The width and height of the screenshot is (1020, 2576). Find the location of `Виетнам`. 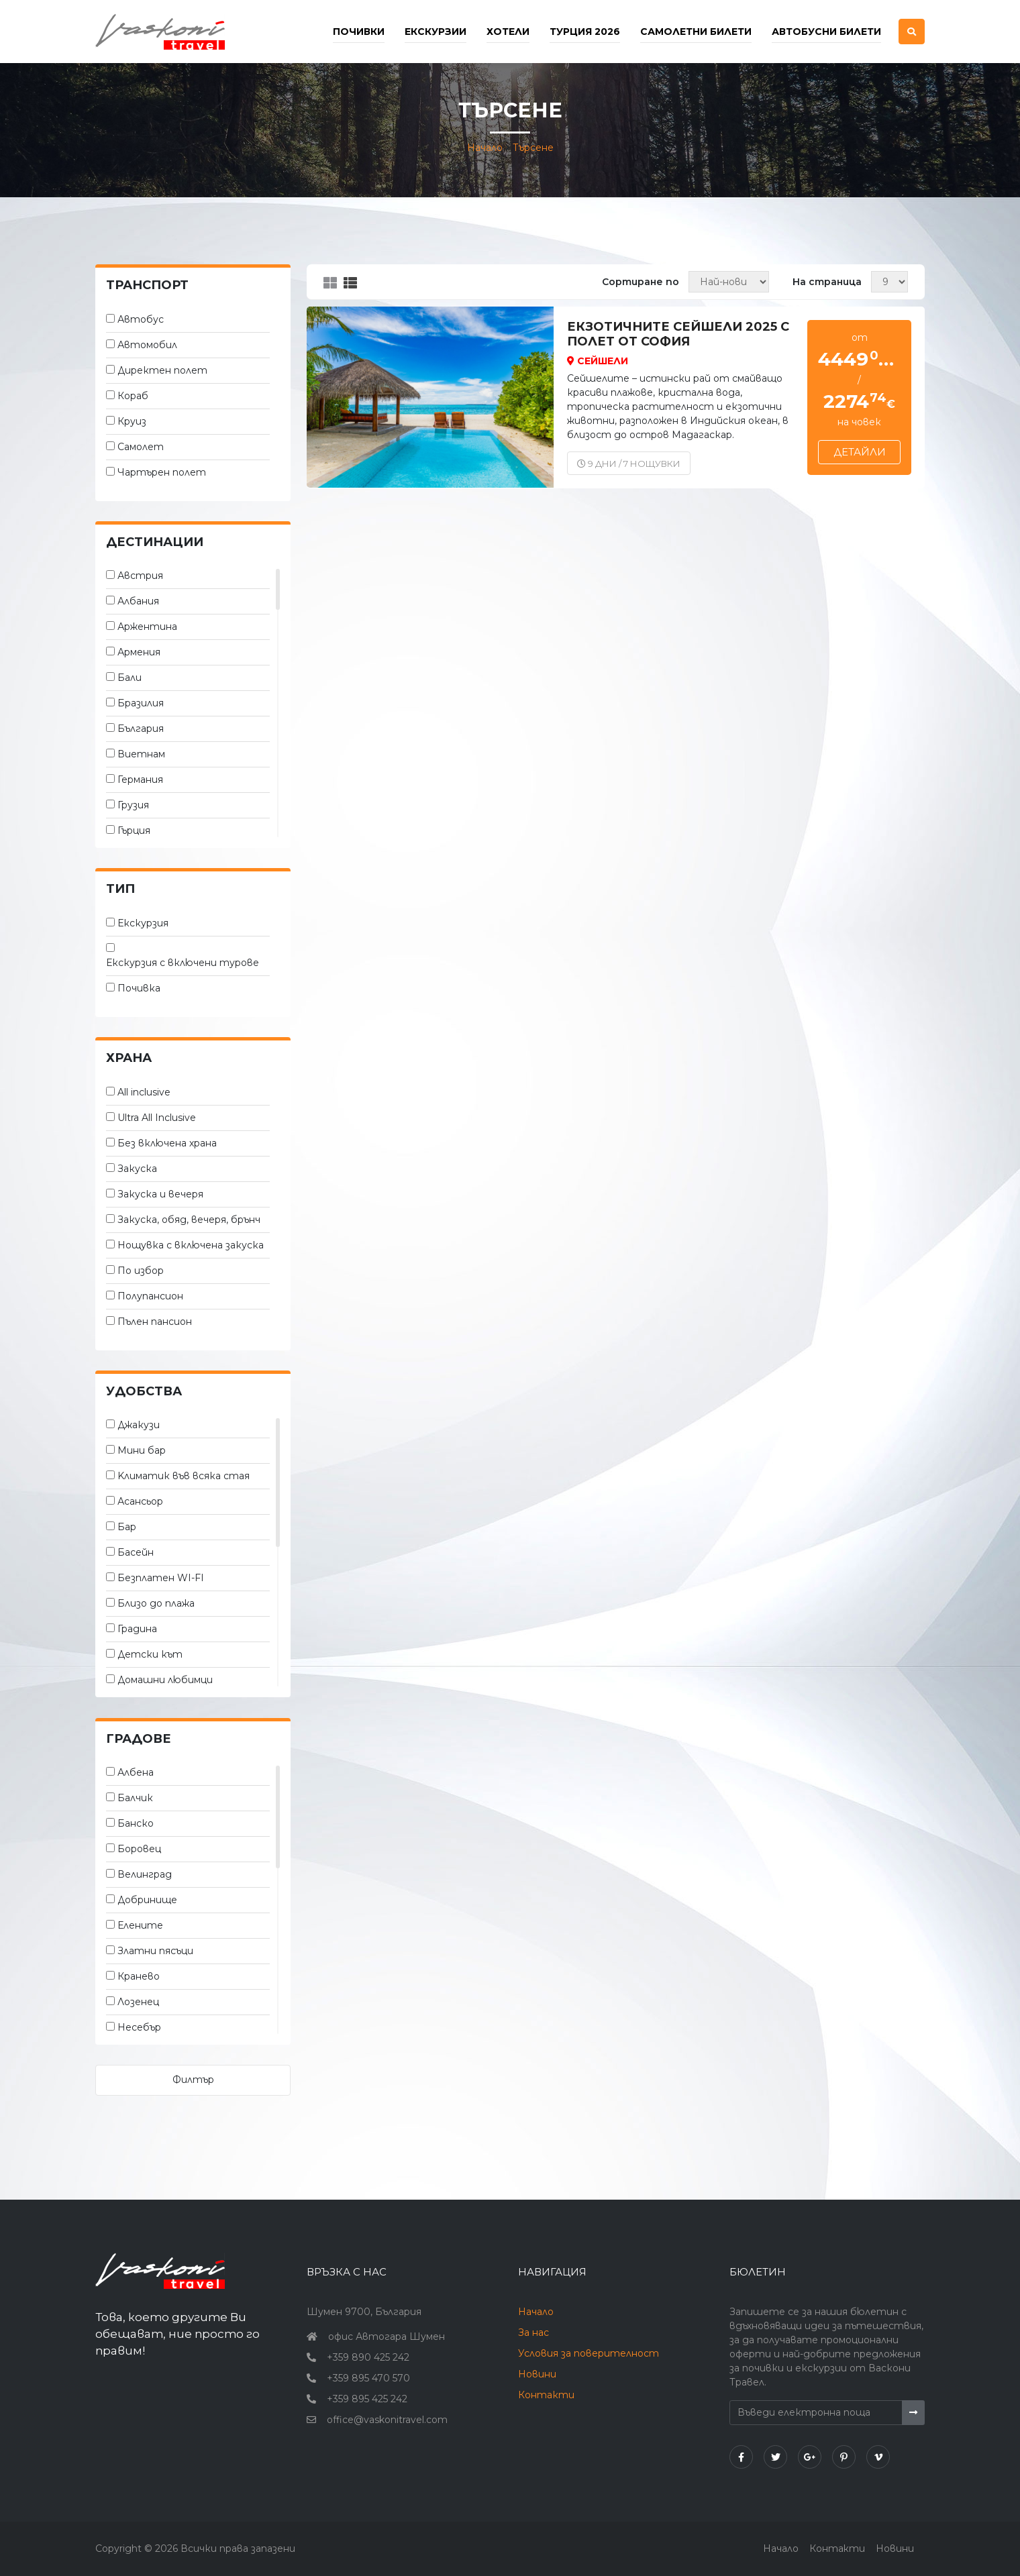

Виетнам is located at coordinates (141, 754).